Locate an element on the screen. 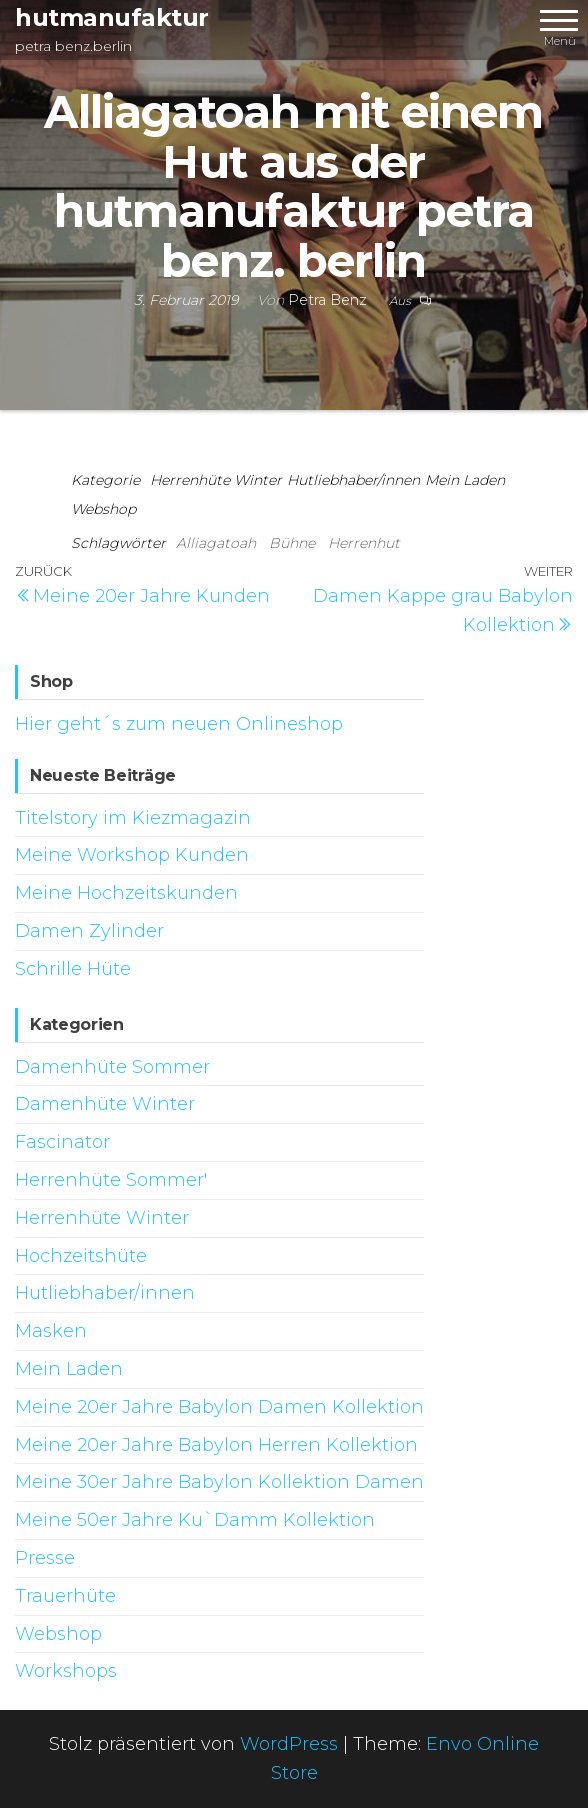  Damenhüte Winter is located at coordinates (105, 1104).